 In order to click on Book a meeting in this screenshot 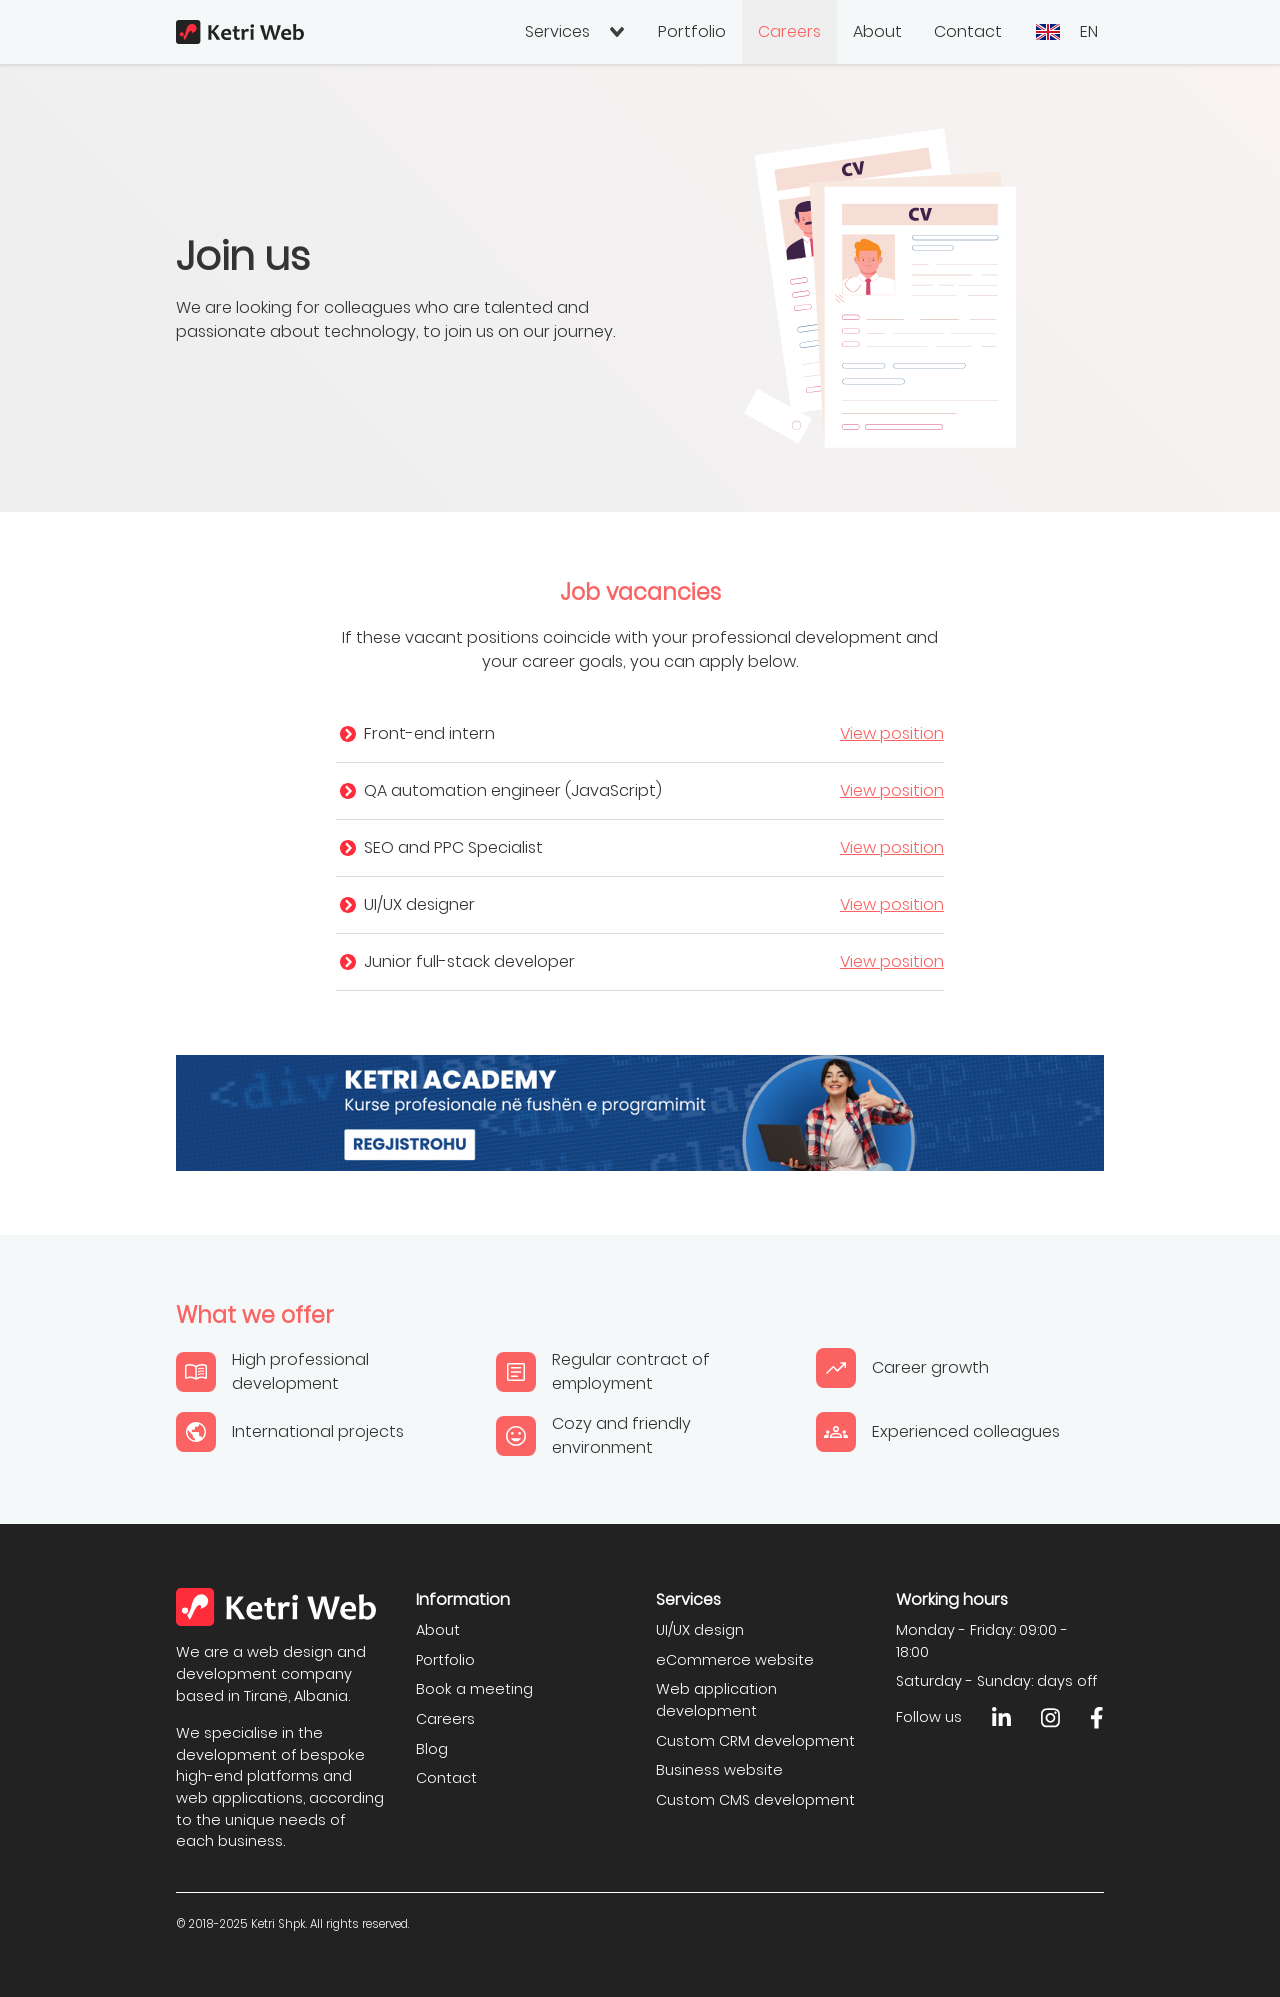, I will do `click(474, 1689)`.